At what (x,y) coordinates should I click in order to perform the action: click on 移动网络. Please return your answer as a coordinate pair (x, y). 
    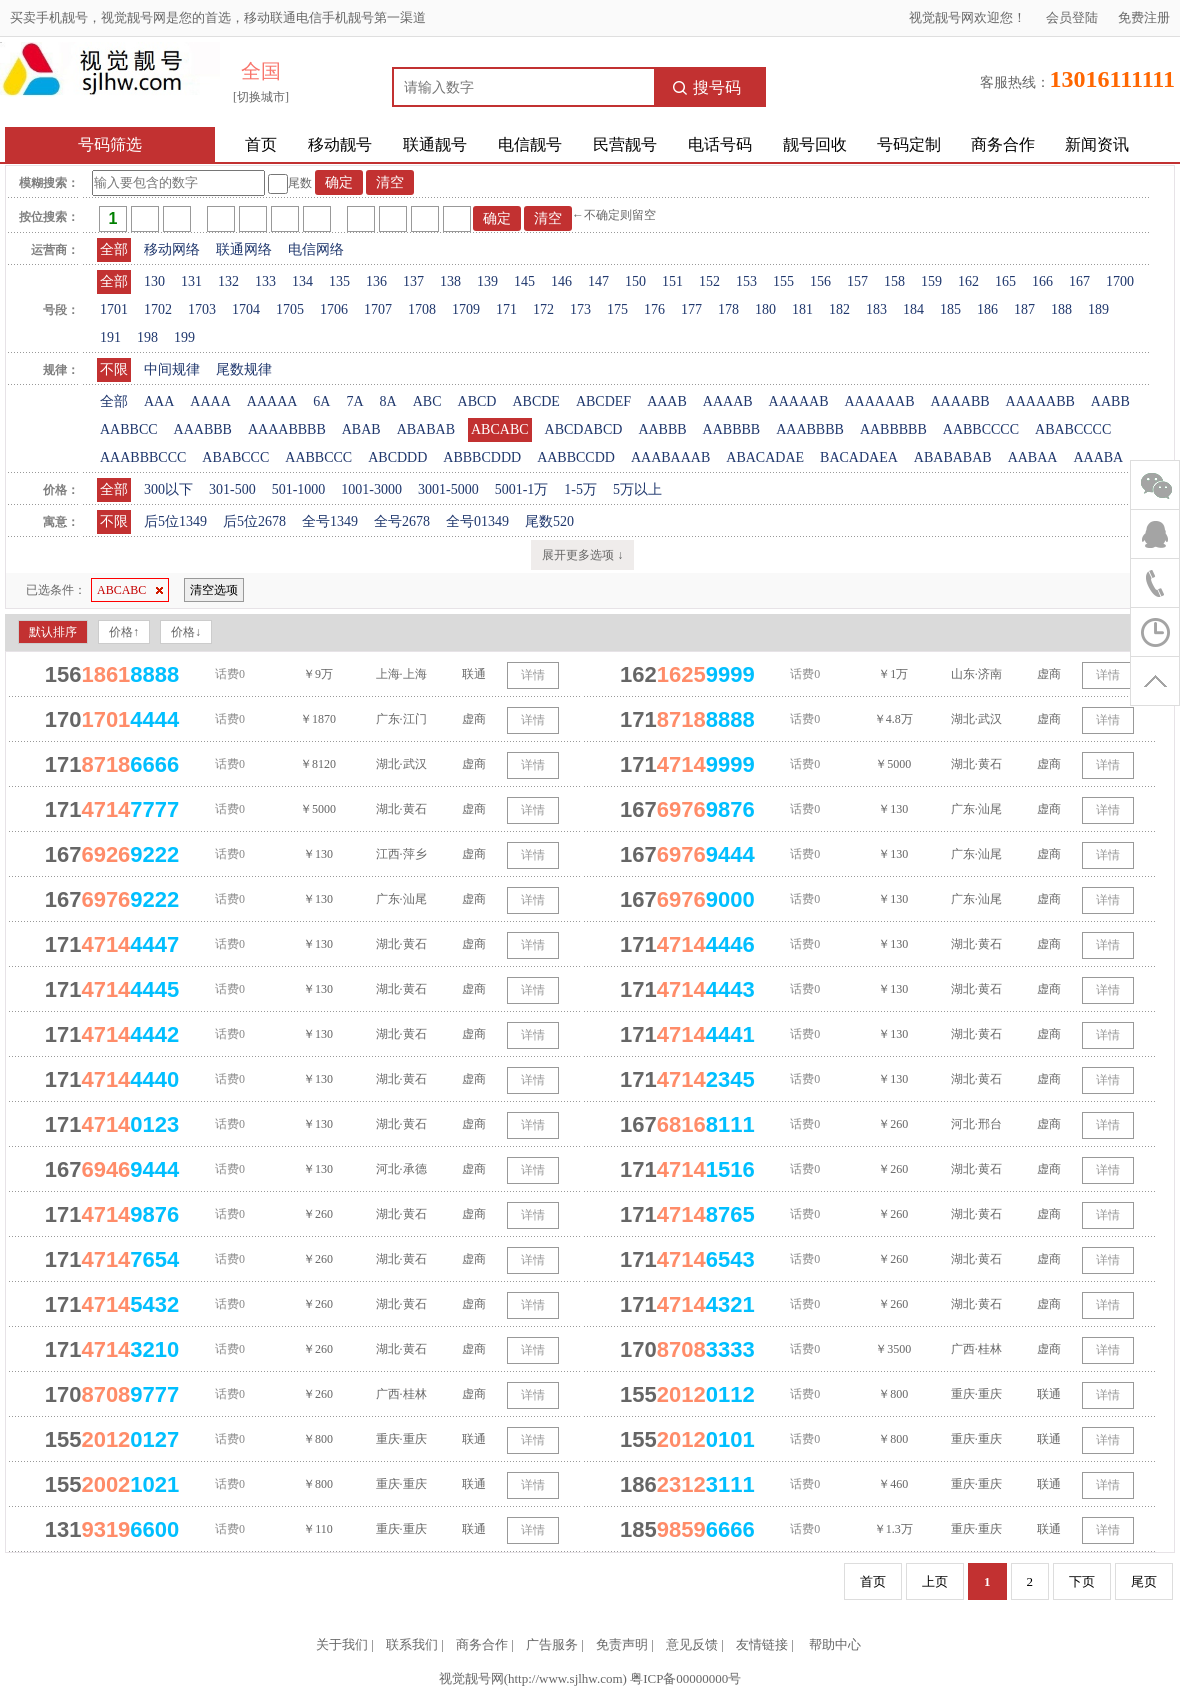
    Looking at the image, I should click on (172, 249).